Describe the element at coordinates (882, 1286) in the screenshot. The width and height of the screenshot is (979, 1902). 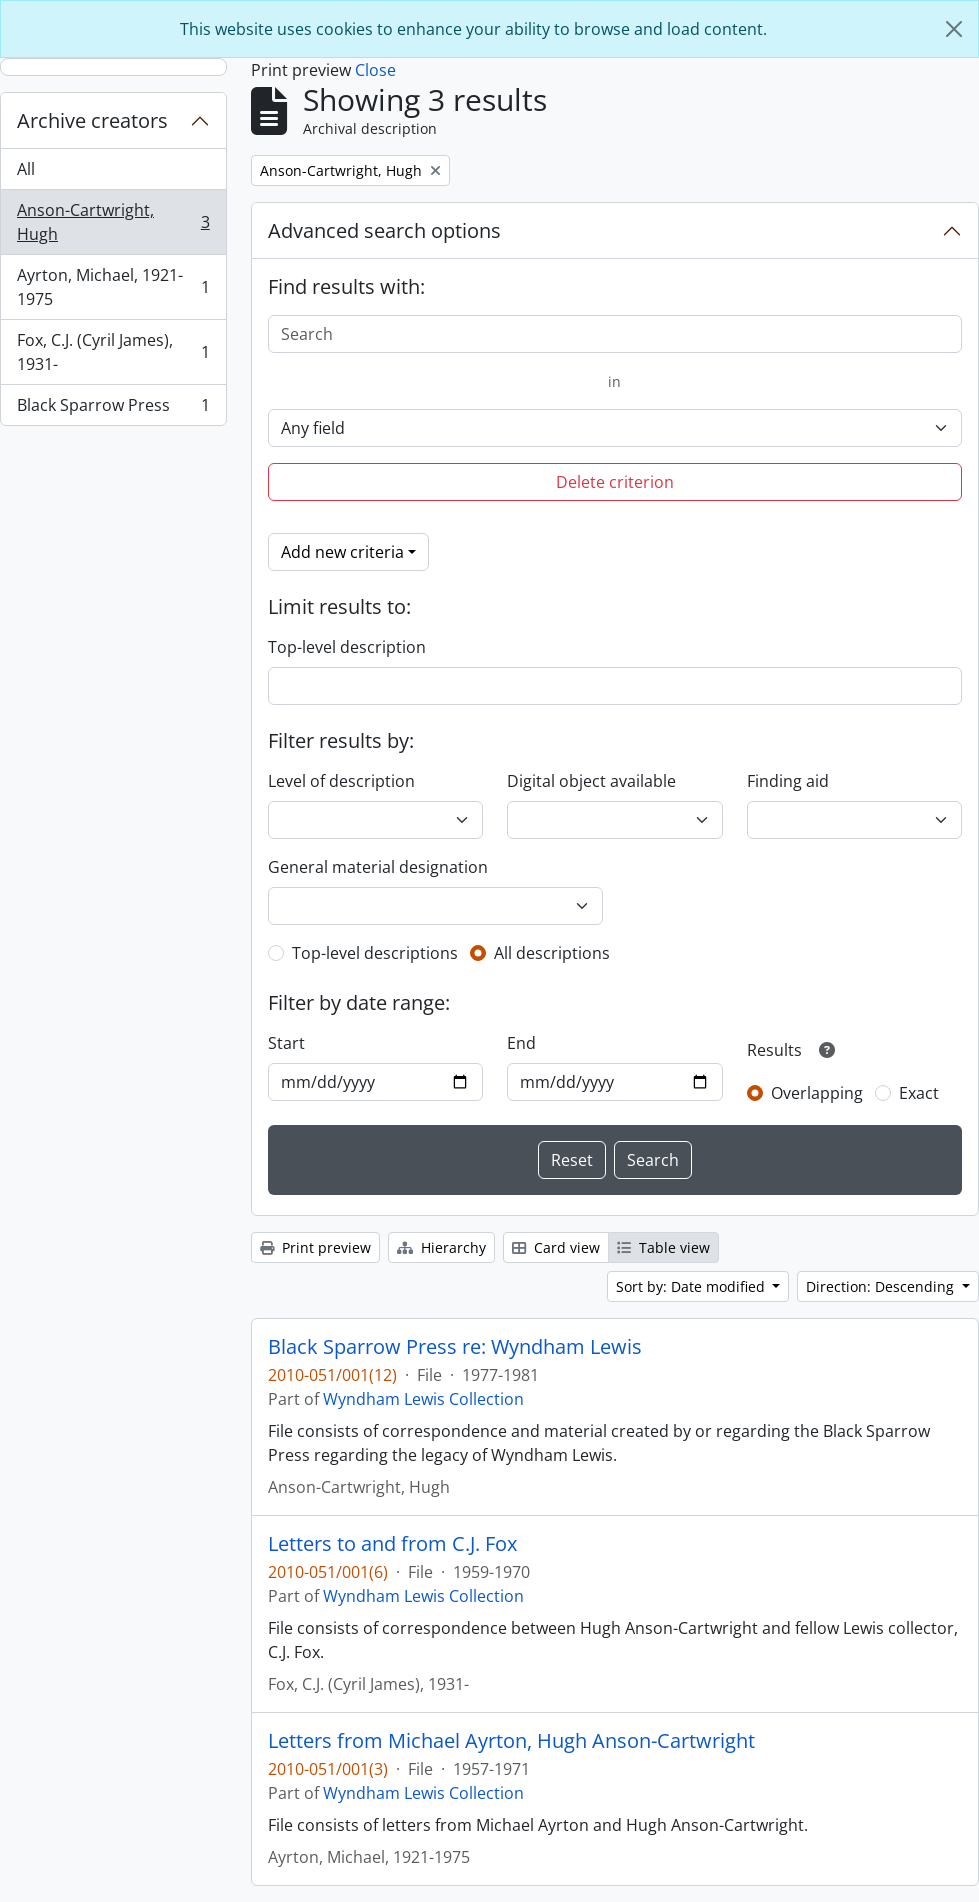
I see `Direction: Descending` at that location.